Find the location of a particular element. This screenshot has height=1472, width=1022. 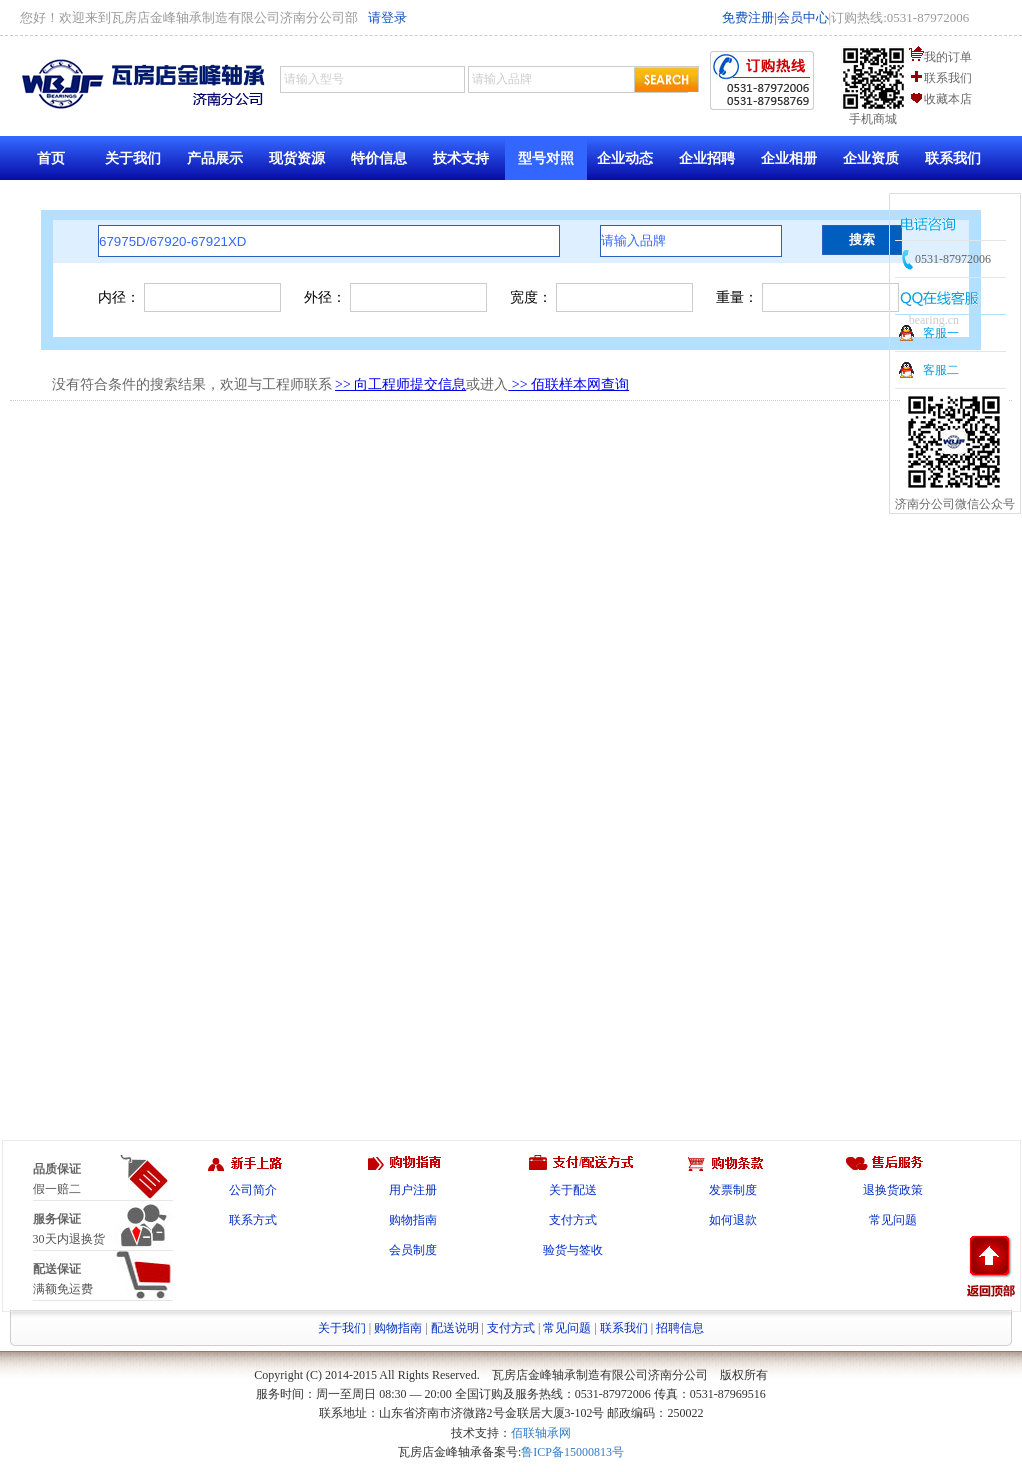

关于配送 is located at coordinates (573, 1190).